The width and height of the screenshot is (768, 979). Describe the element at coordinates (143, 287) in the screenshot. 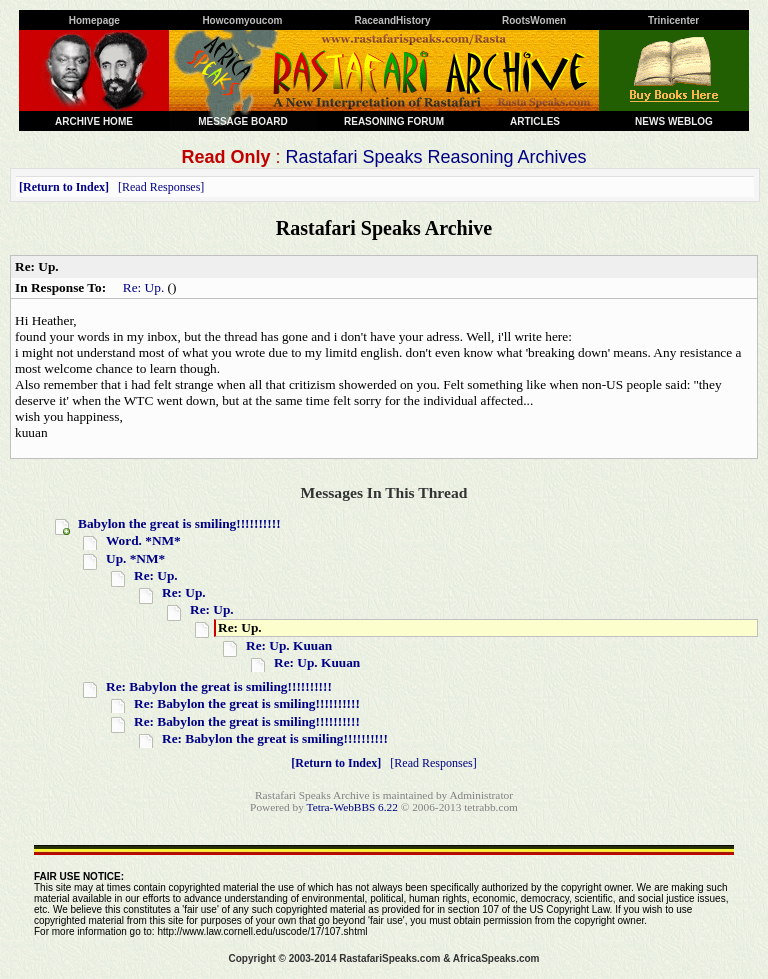

I see `Re: Up.` at that location.